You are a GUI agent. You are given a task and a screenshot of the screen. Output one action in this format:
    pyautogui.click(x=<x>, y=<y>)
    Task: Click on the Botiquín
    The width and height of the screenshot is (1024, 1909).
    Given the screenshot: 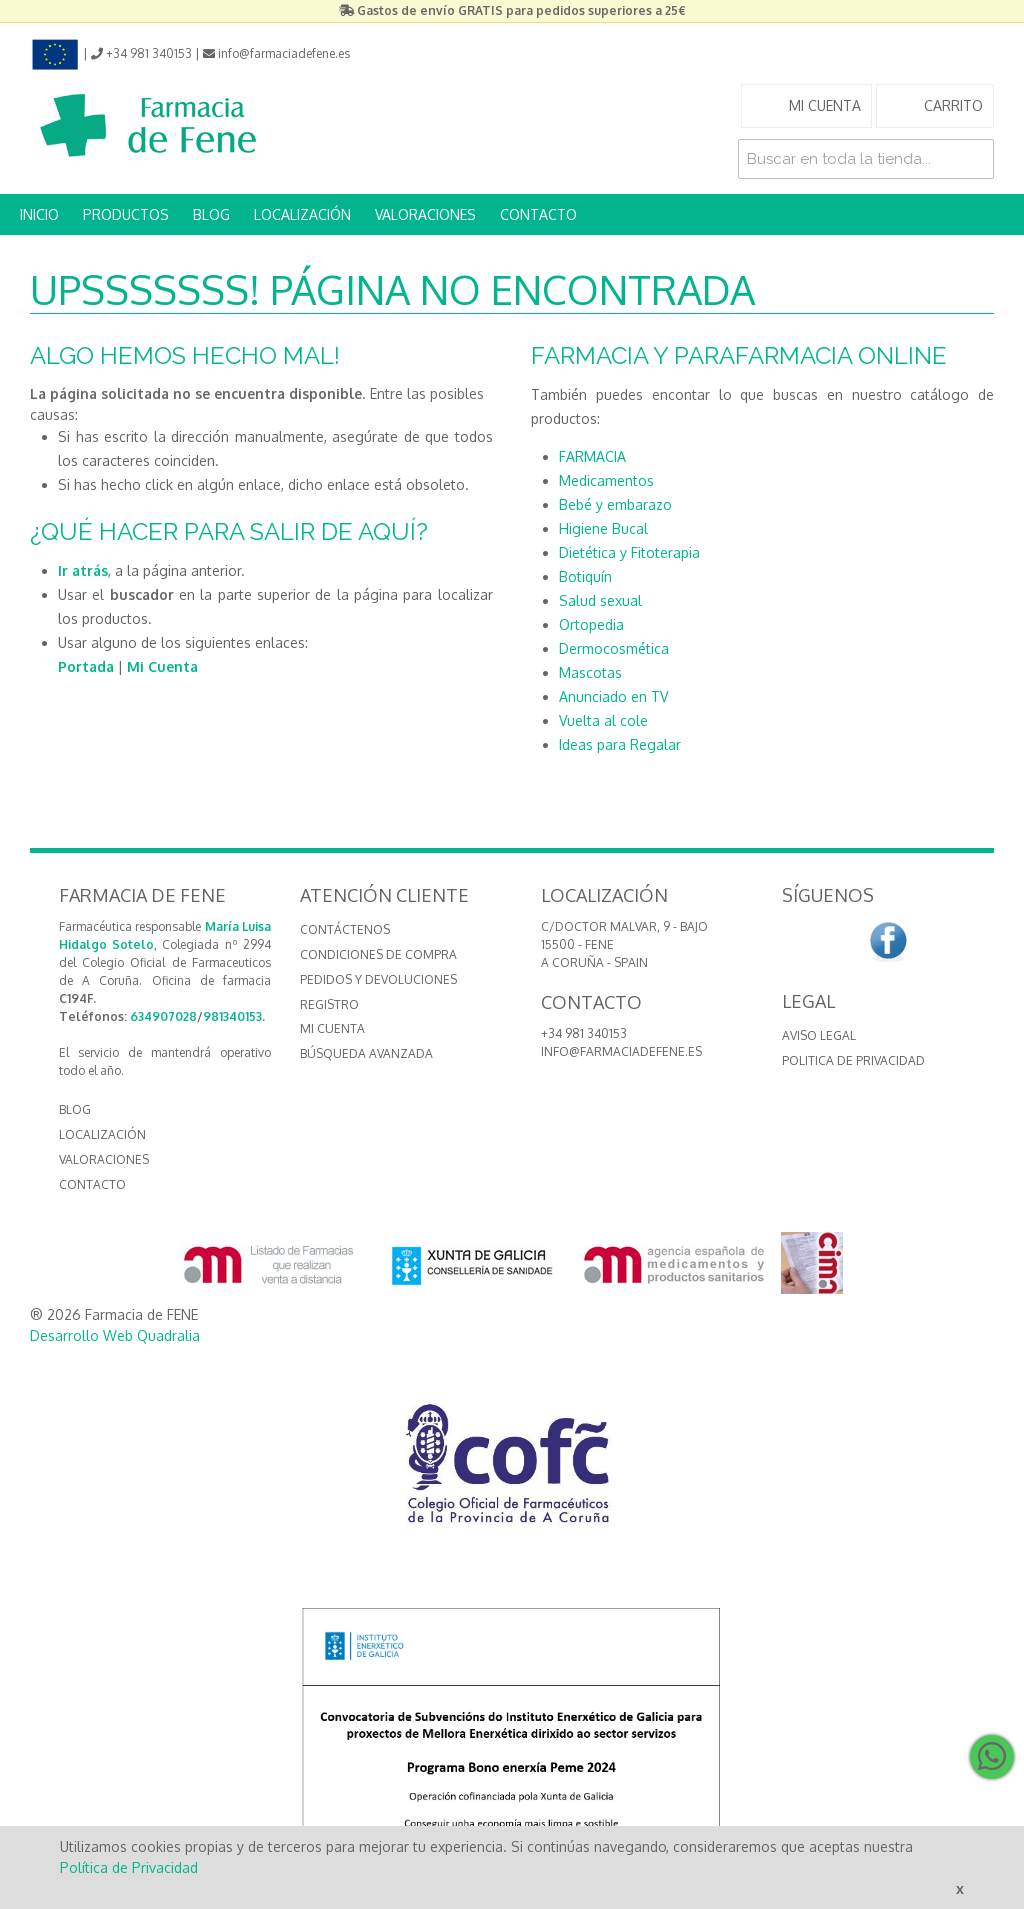 What is the action you would take?
    pyautogui.click(x=585, y=576)
    